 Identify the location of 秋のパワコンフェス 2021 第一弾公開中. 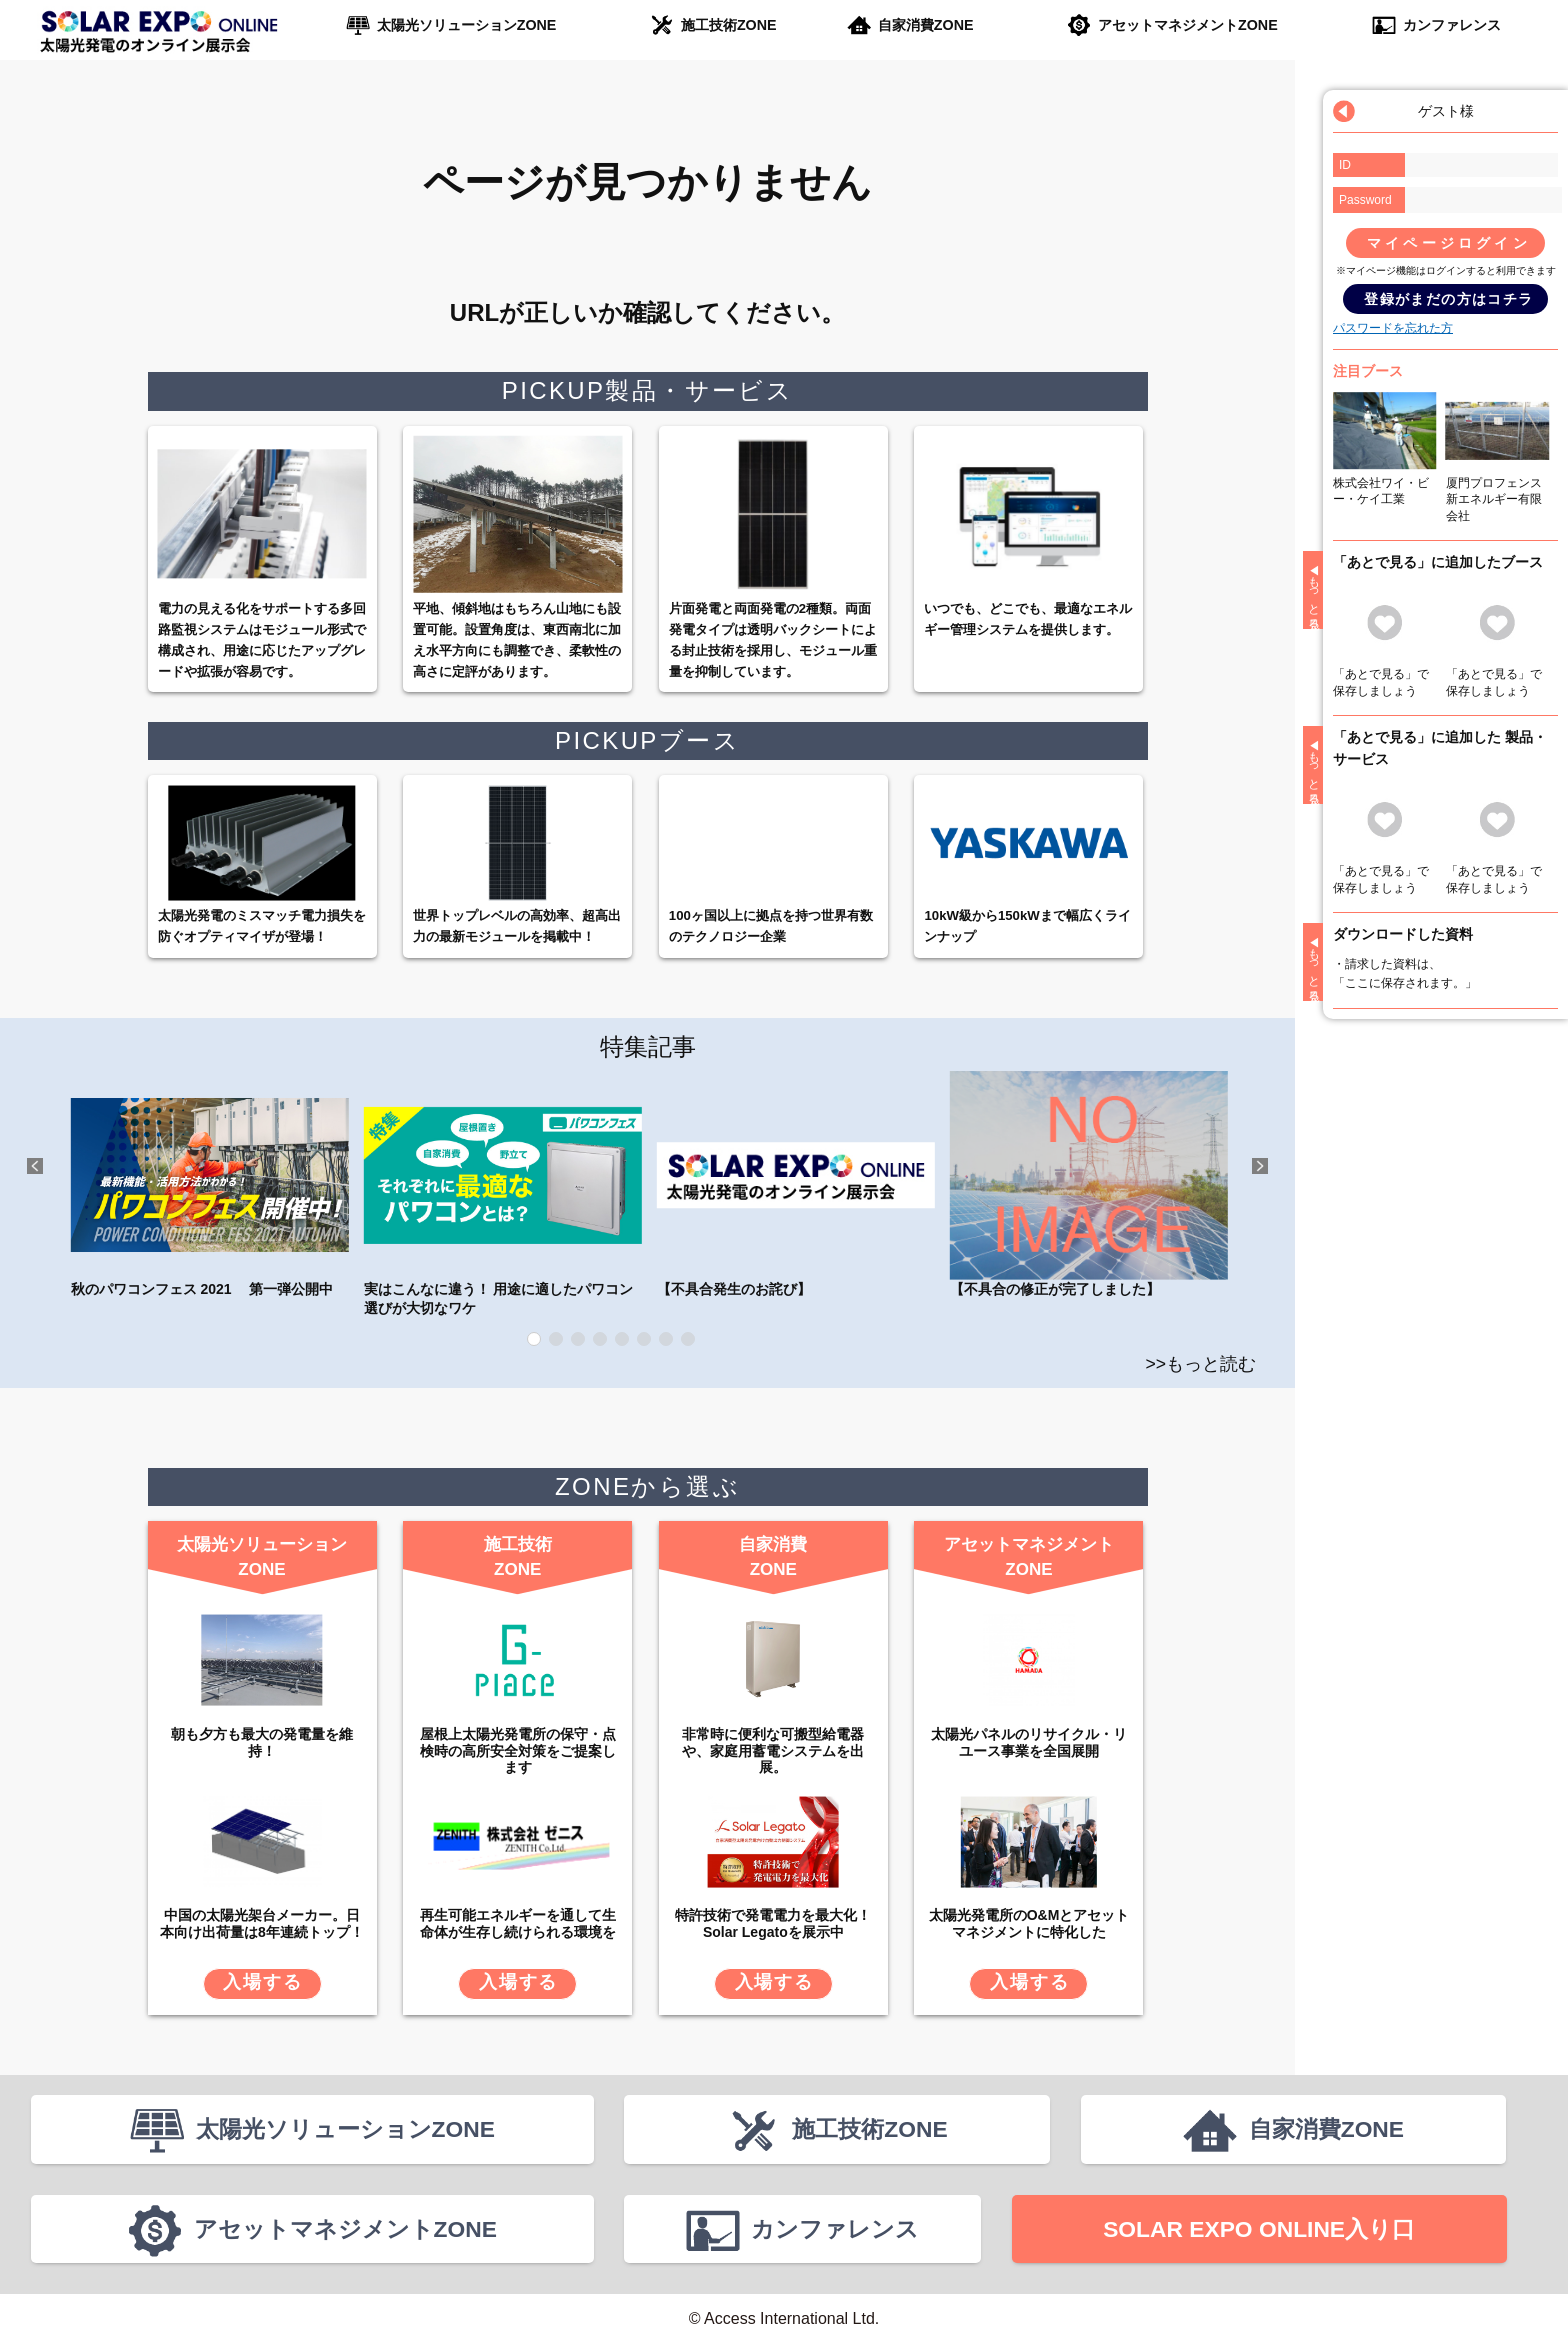
(210, 1184).